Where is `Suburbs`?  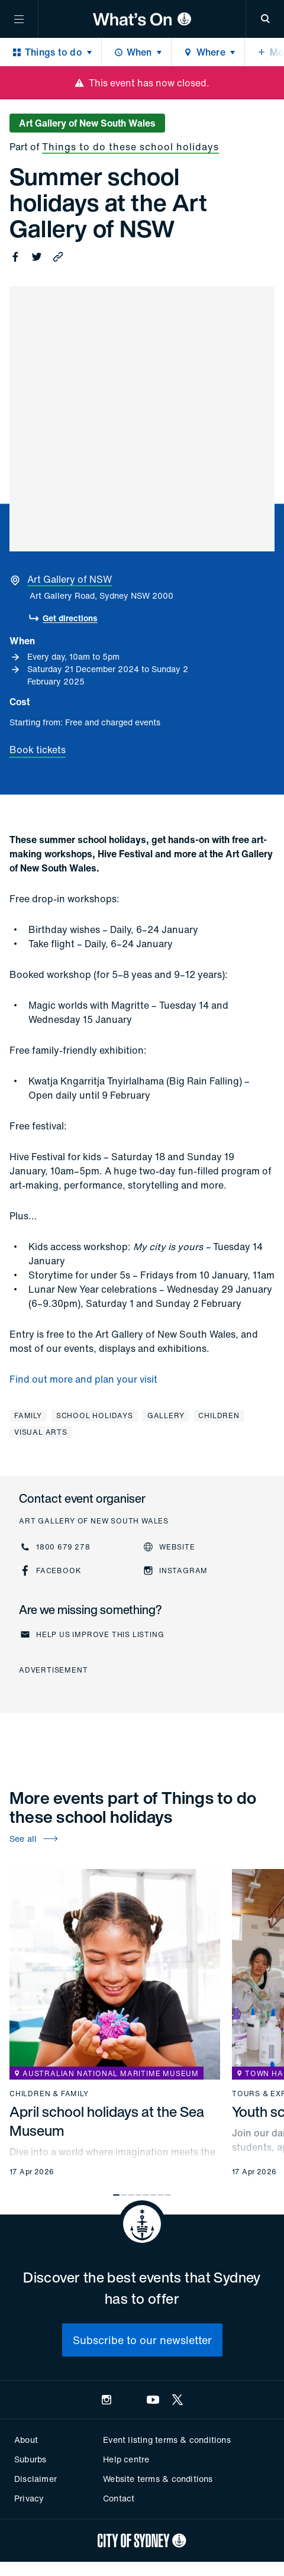 Suburbs is located at coordinates (30, 2459).